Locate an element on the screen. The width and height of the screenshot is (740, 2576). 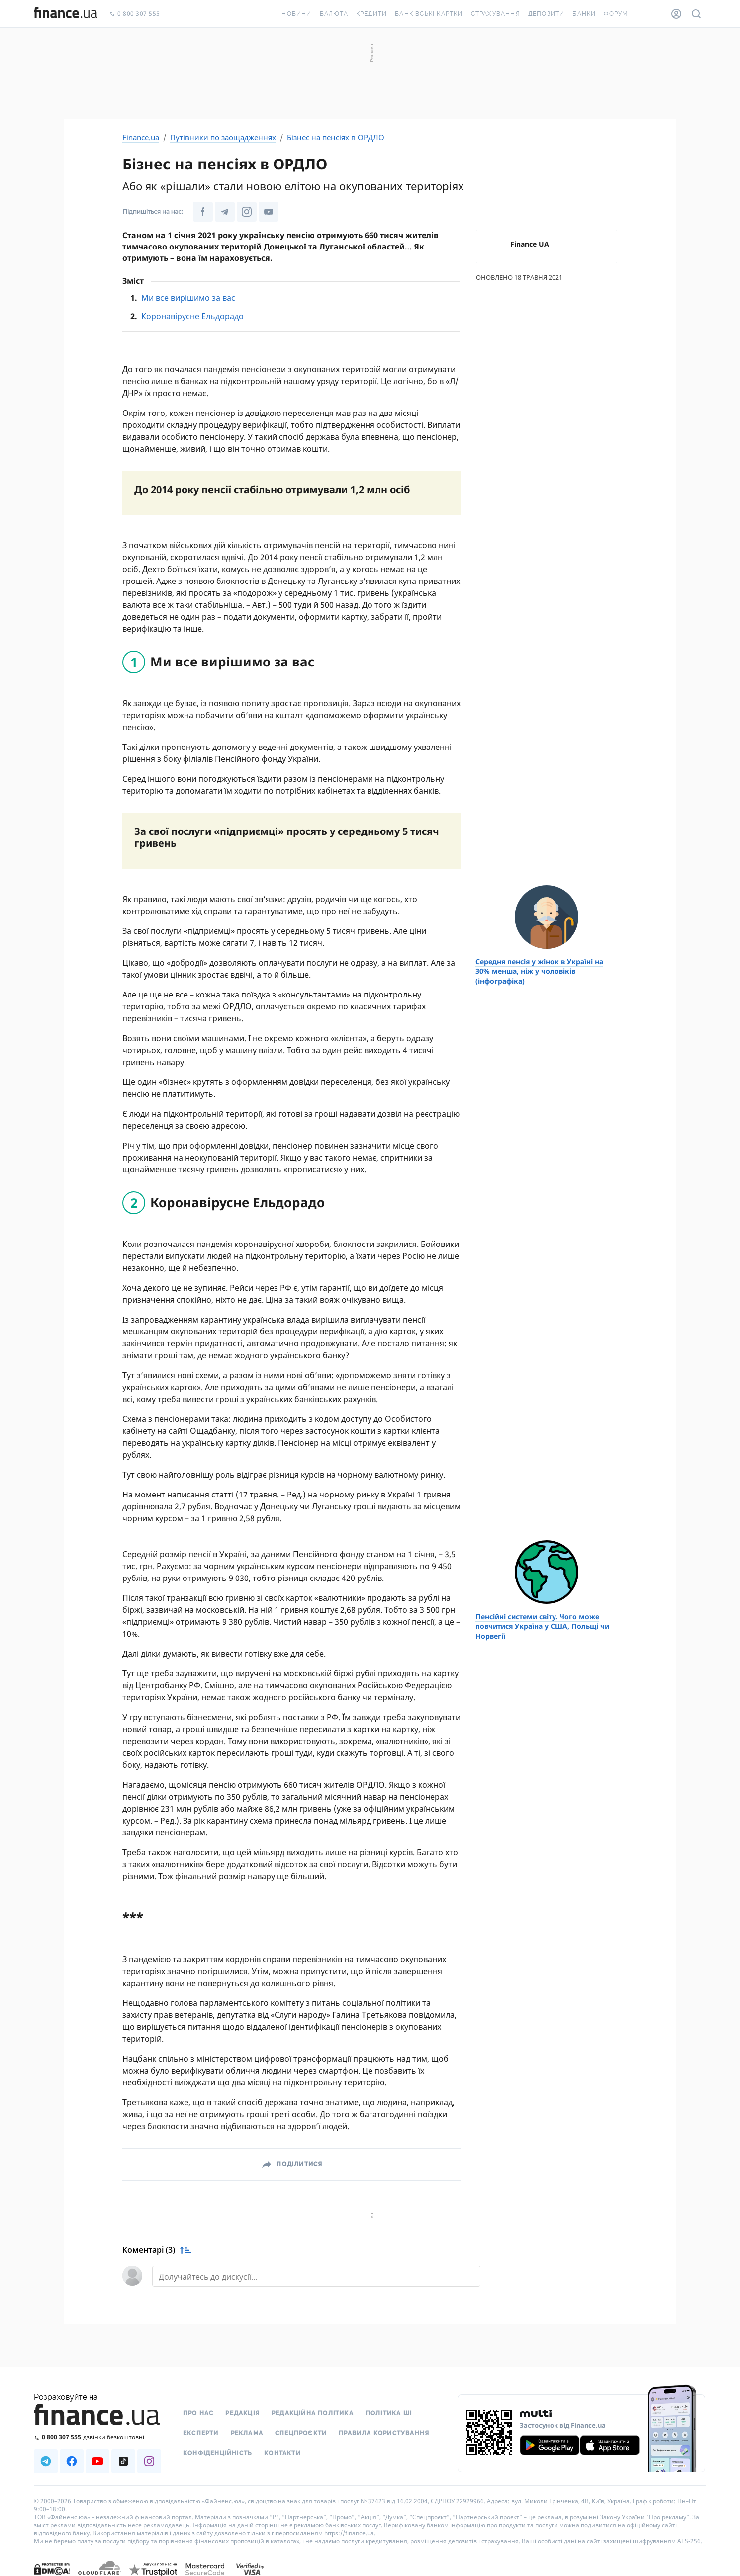
[Перейти на головну] is located at coordinates (65, 14).